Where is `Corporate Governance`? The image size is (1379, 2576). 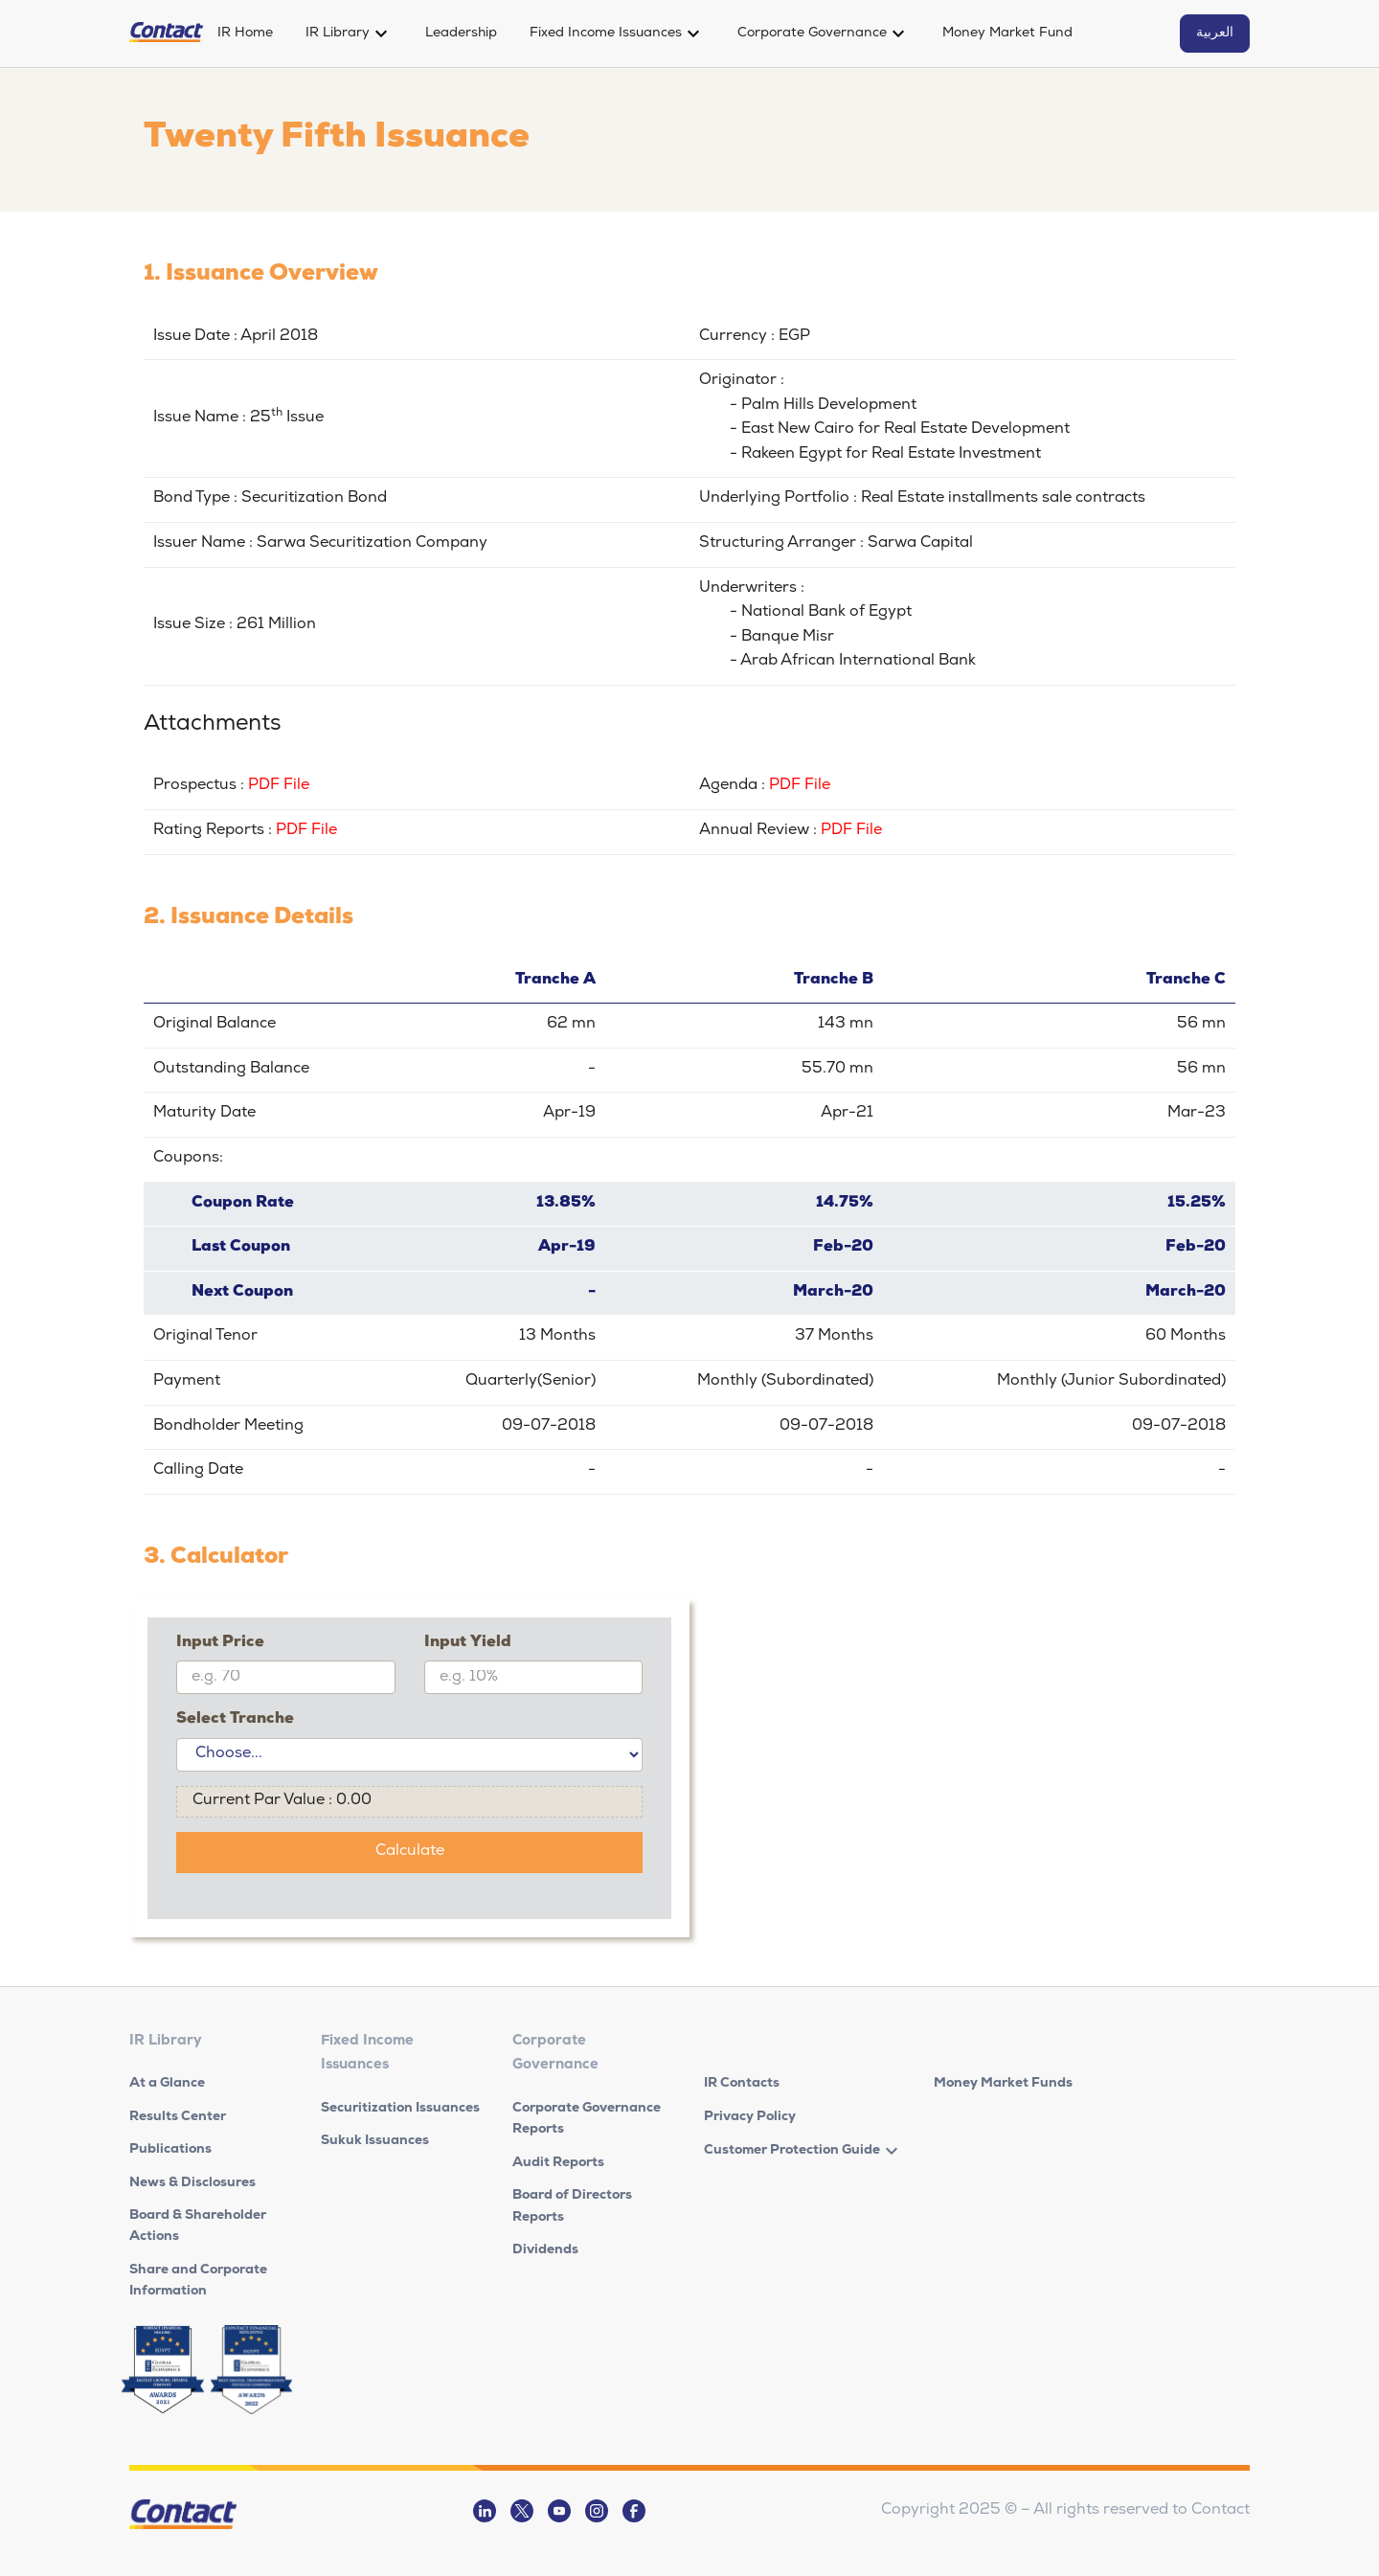 Corporate Governance is located at coordinates (812, 33).